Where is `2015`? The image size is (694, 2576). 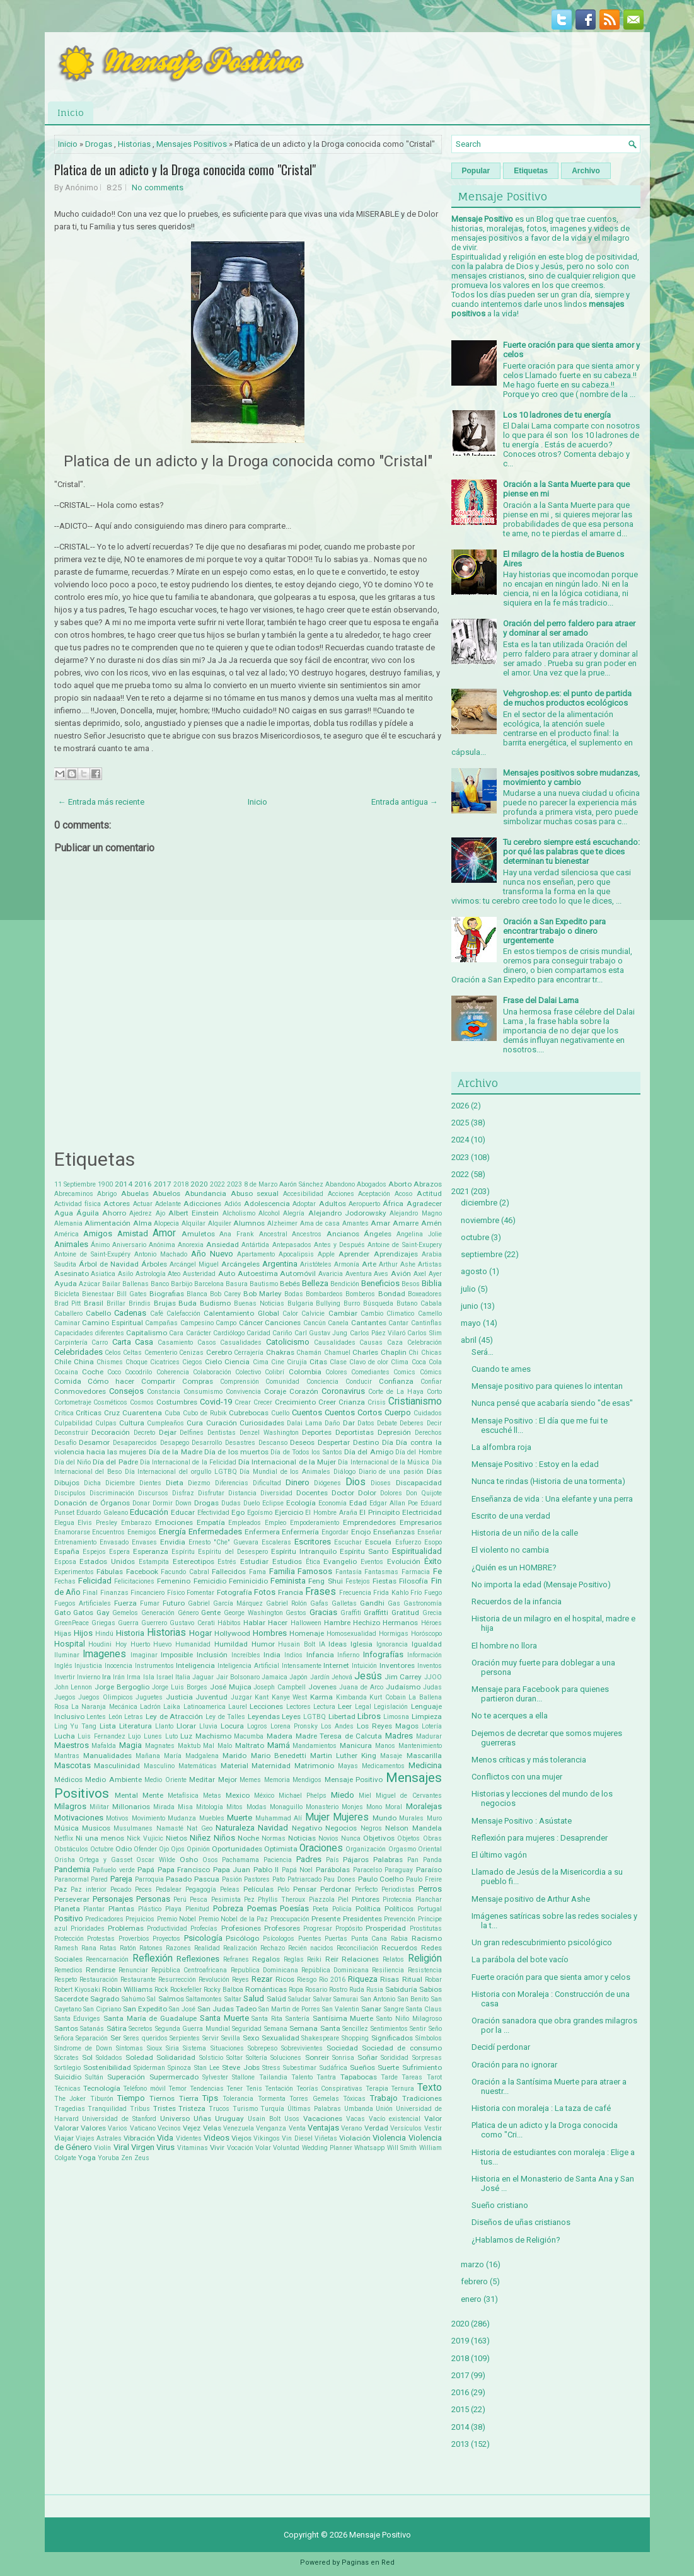
2015 is located at coordinates (460, 2409).